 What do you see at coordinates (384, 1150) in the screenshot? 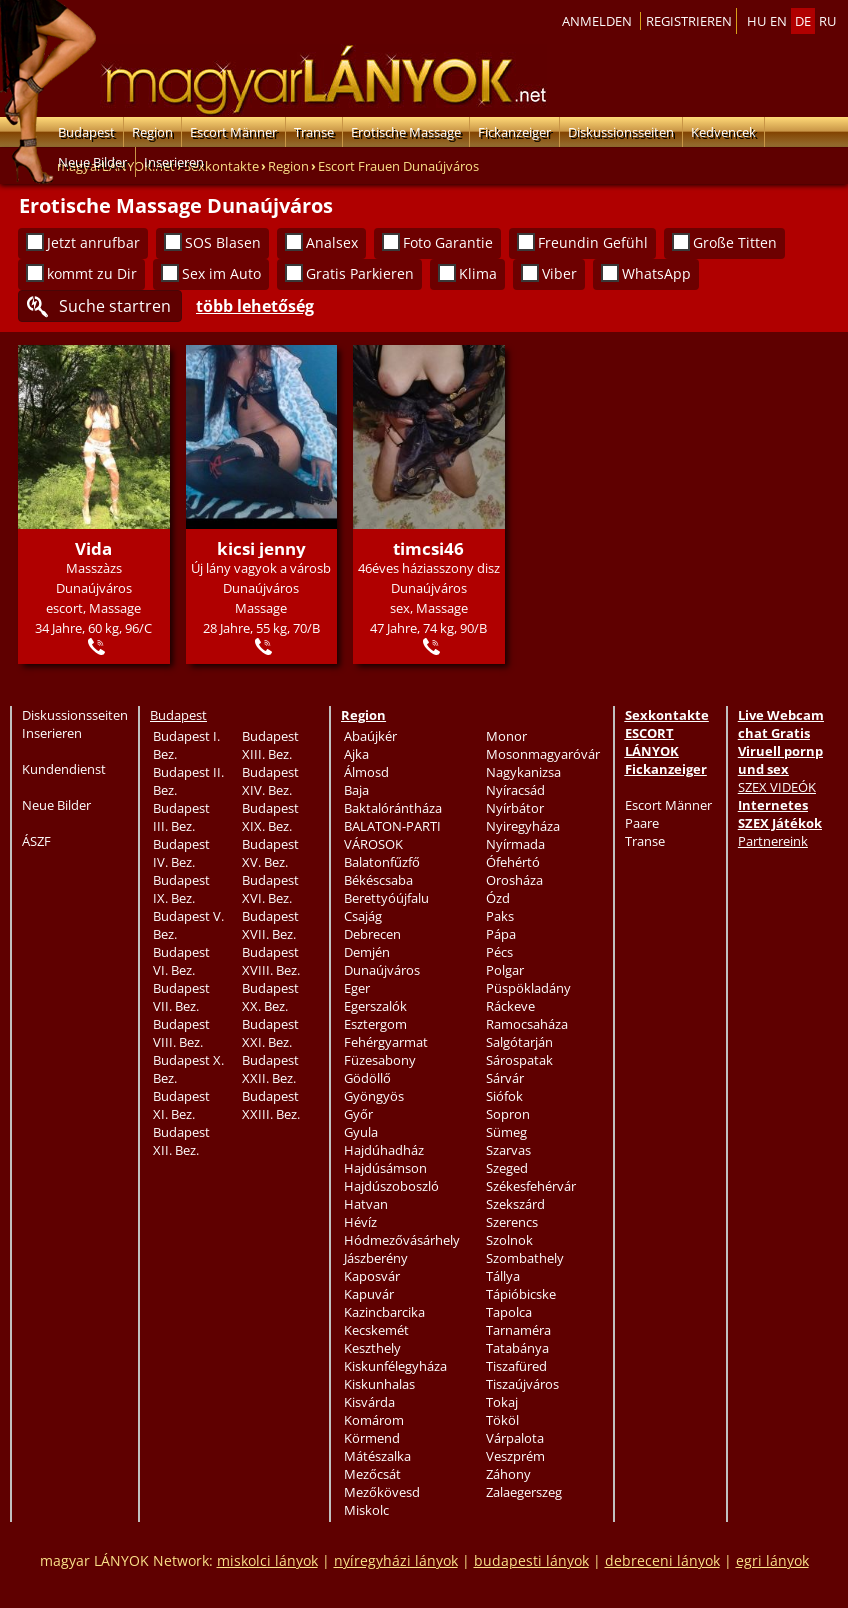
I see `Hajdúhadház` at bounding box center [384, 1150].